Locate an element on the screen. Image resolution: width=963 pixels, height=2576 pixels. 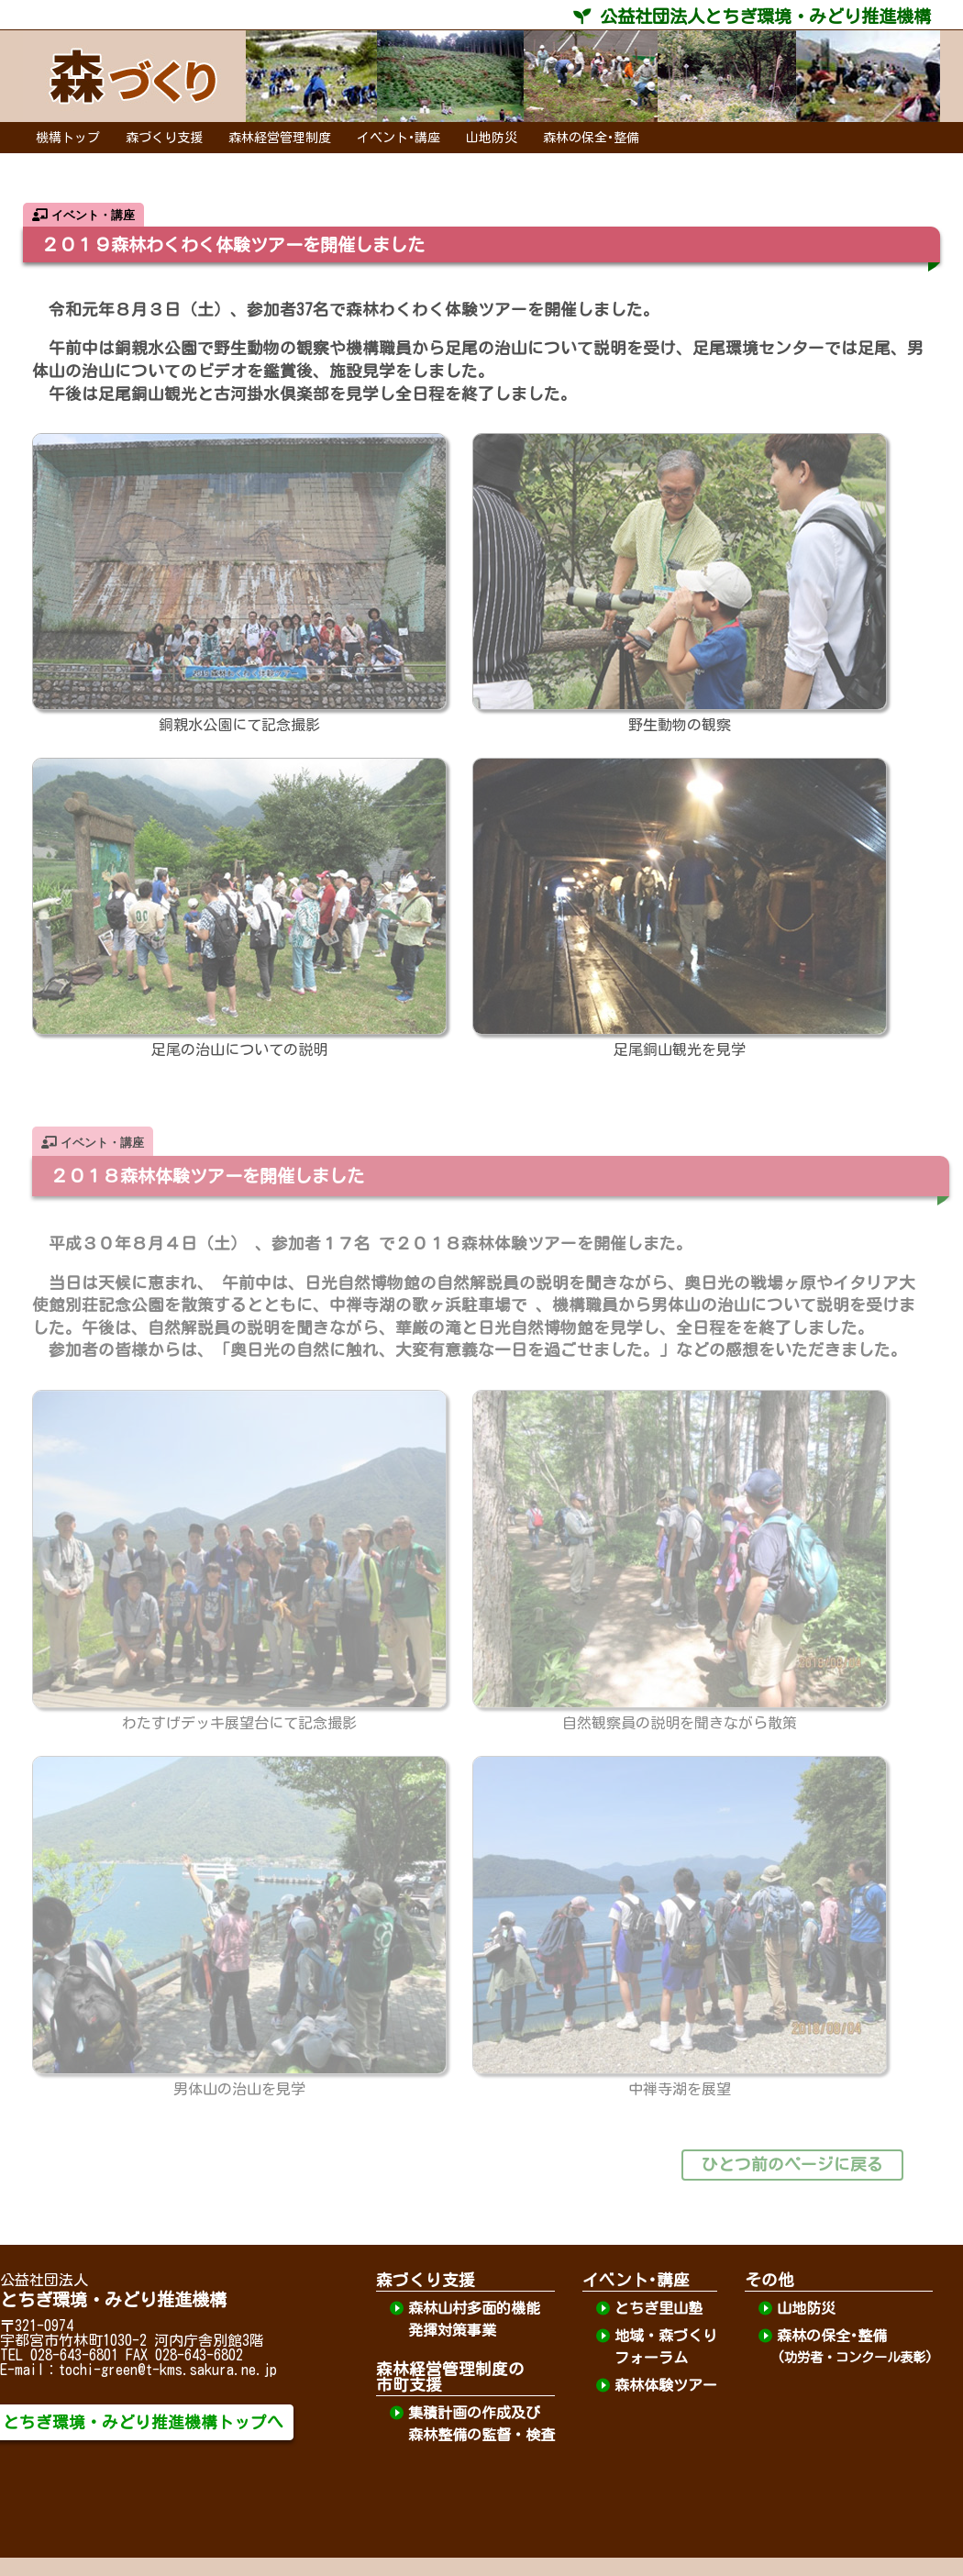
森林山村多面的機能発揮対策事業 is located at coordinates (474, 2319).